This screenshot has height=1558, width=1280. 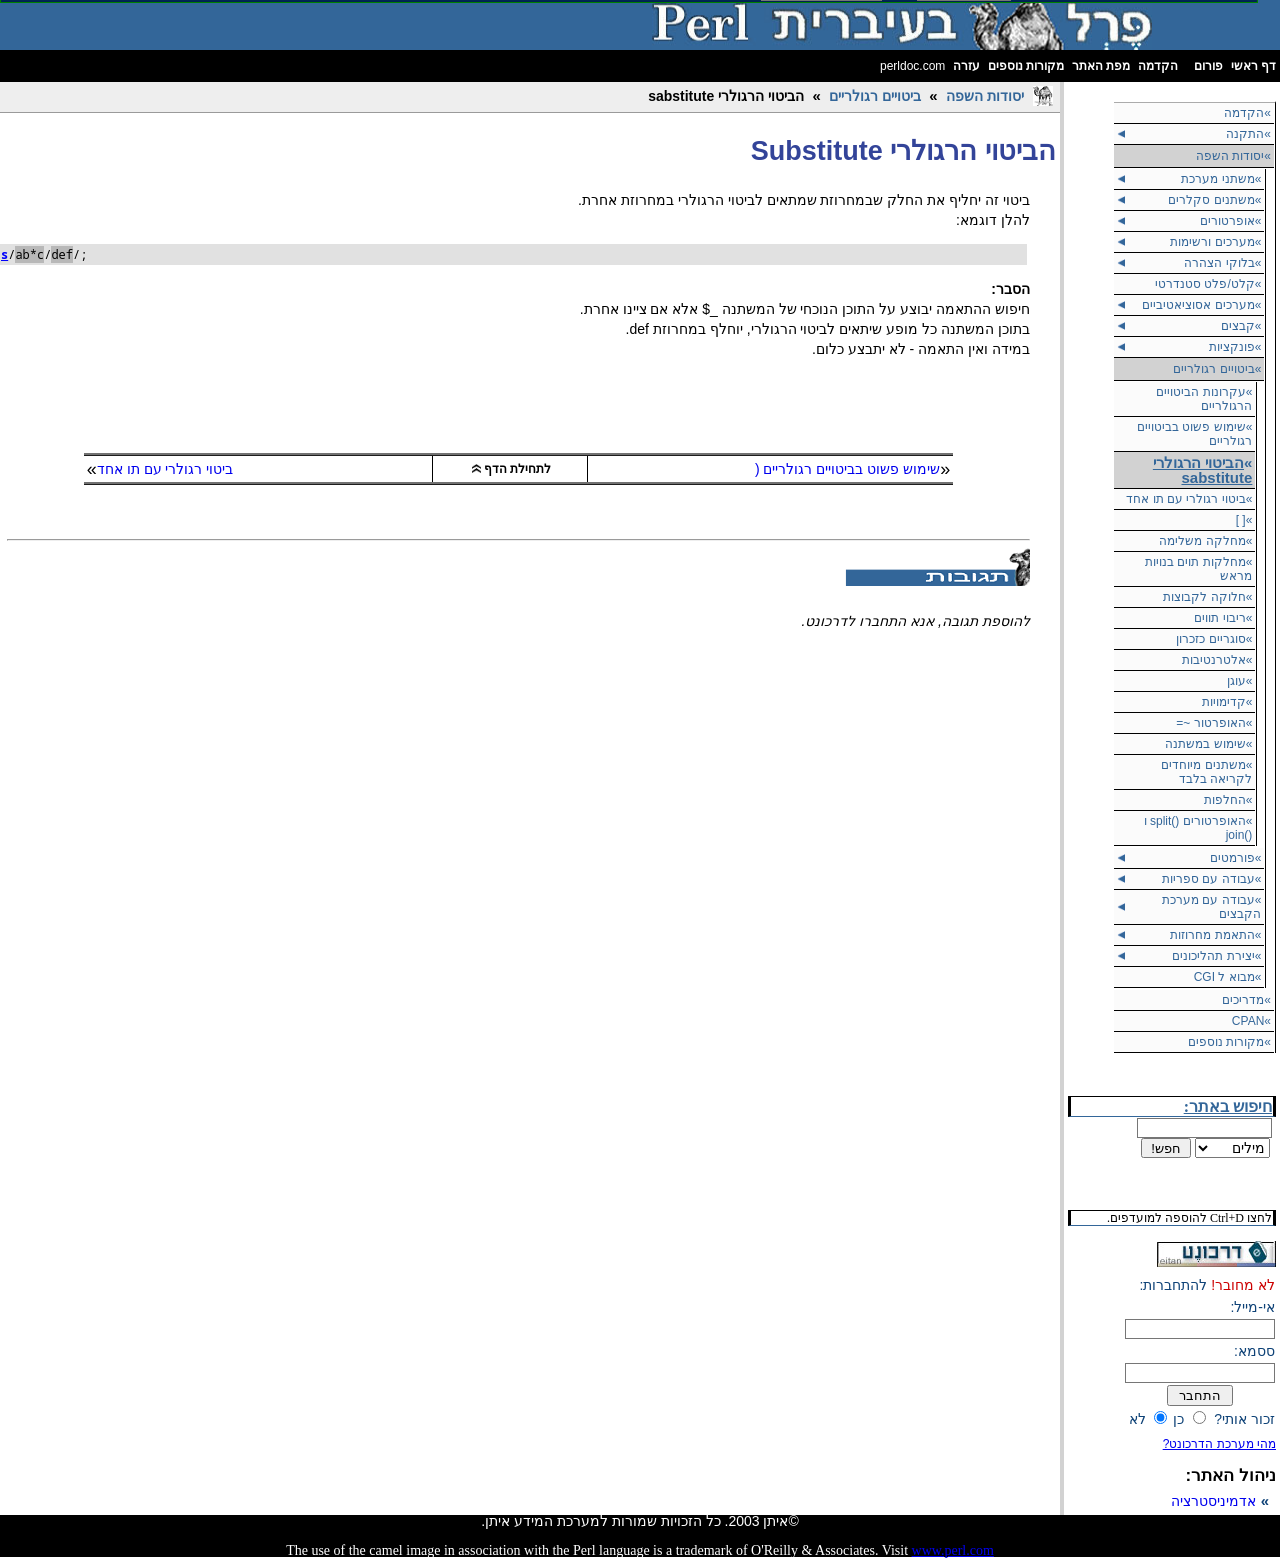 What do you see at coordinates (1208, 744) in the screenshot?
I see `»שימוש במשתנה` at bounding box center [1208, 744].